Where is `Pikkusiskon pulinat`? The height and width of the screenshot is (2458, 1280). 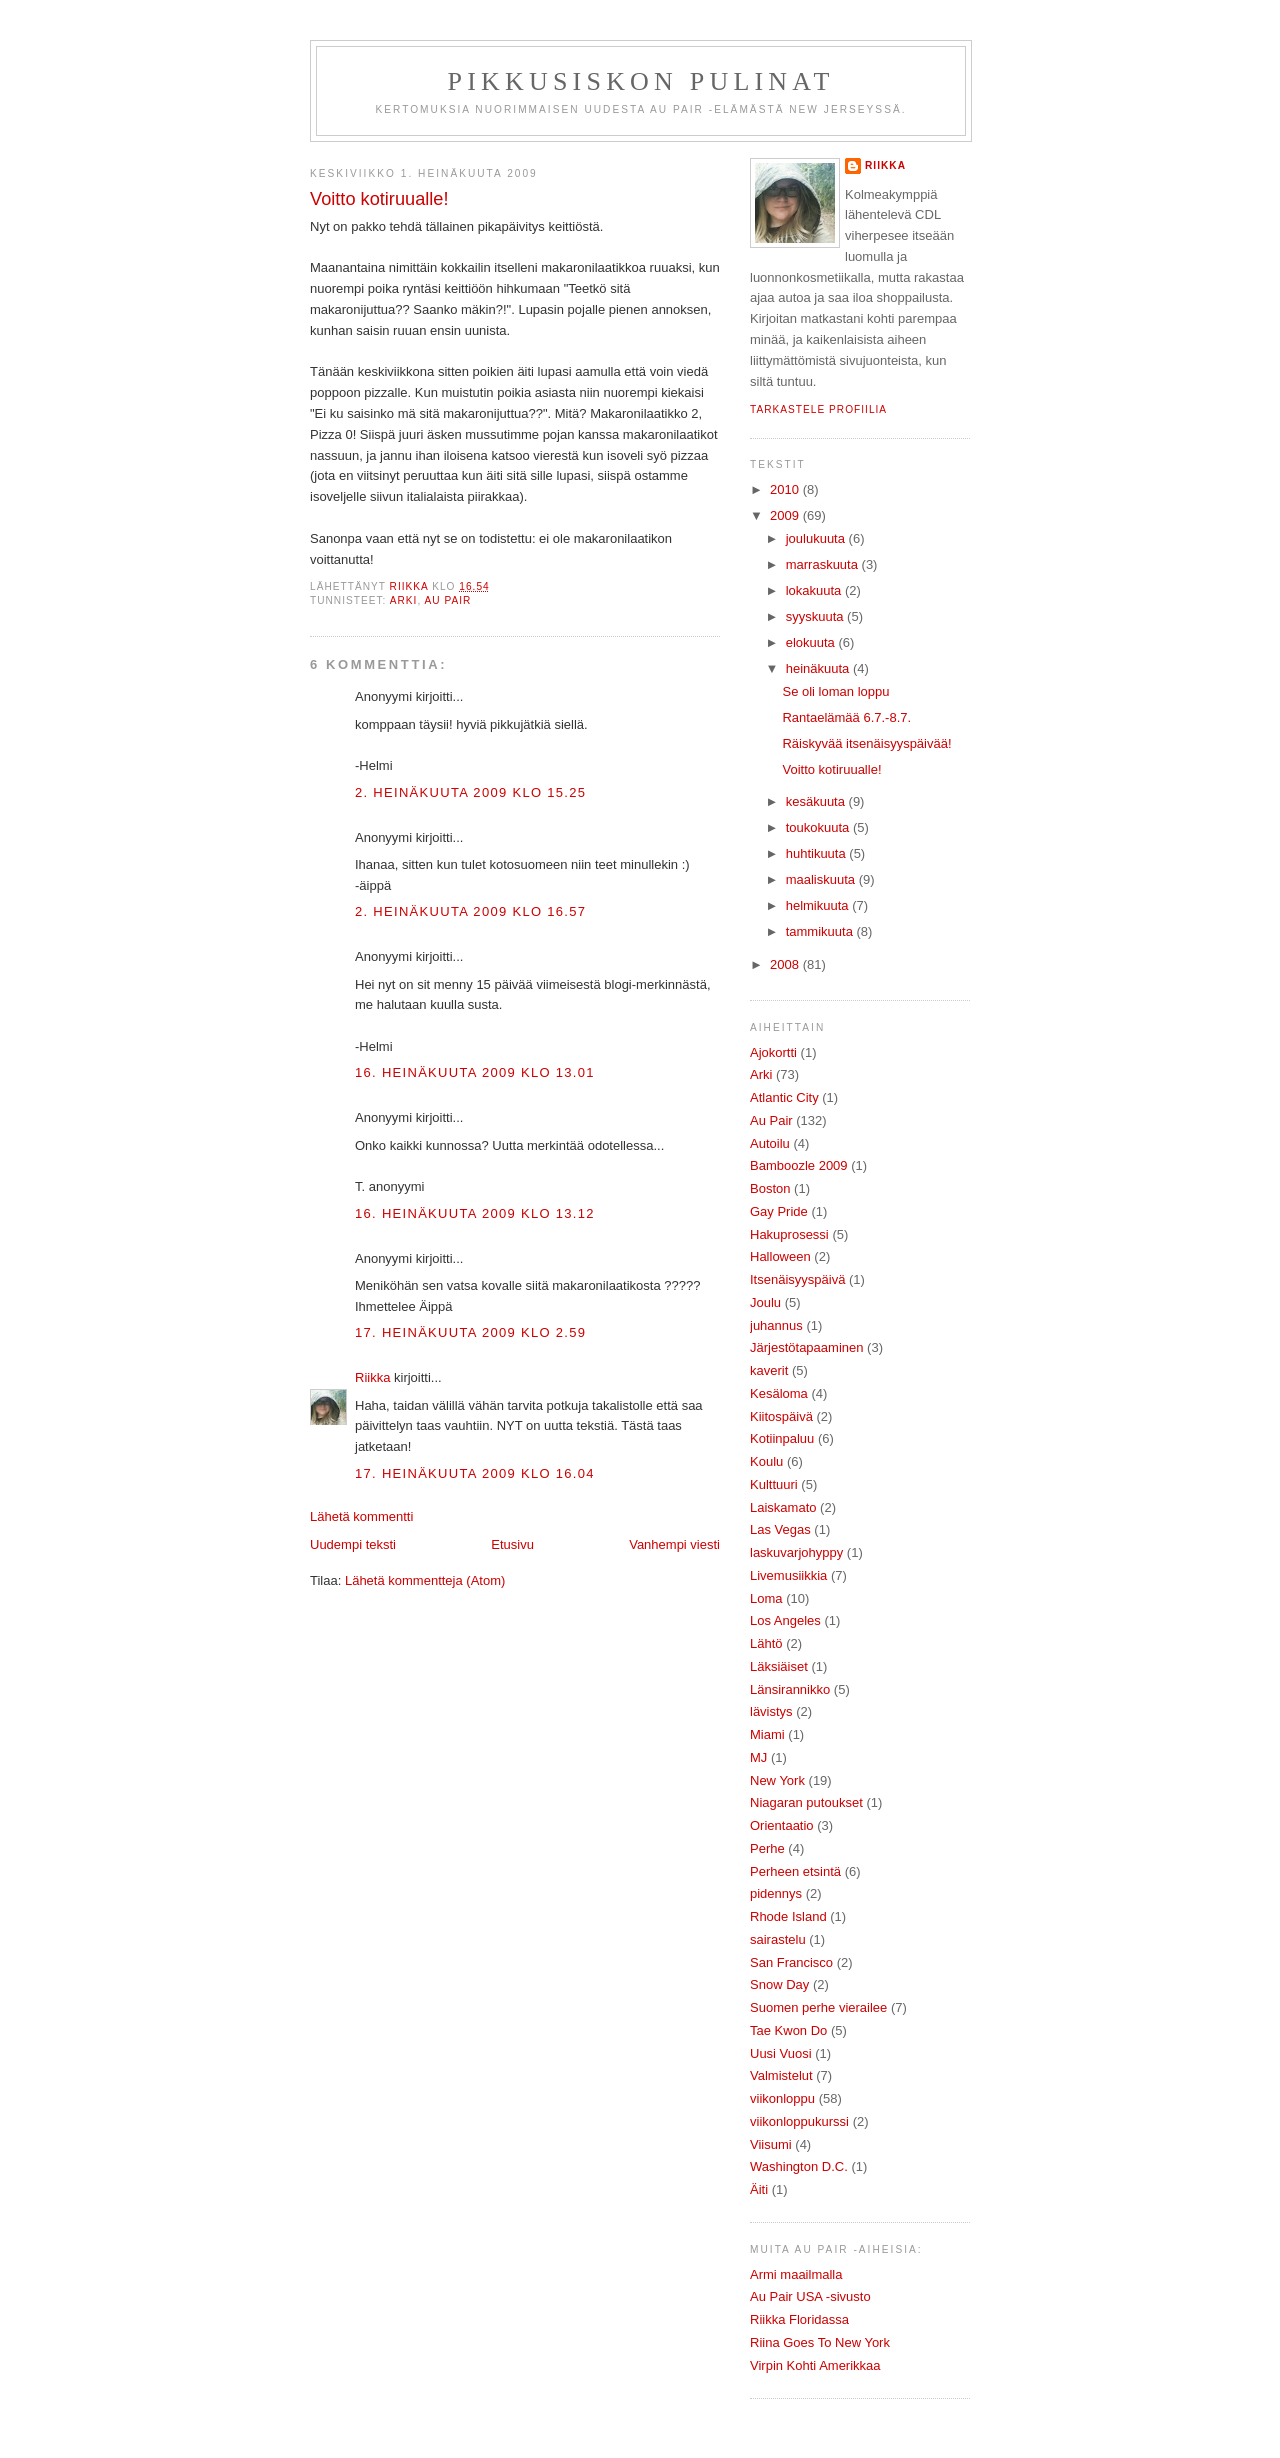
Pikkusiskon pulinat is located at coordinates (641, 81).